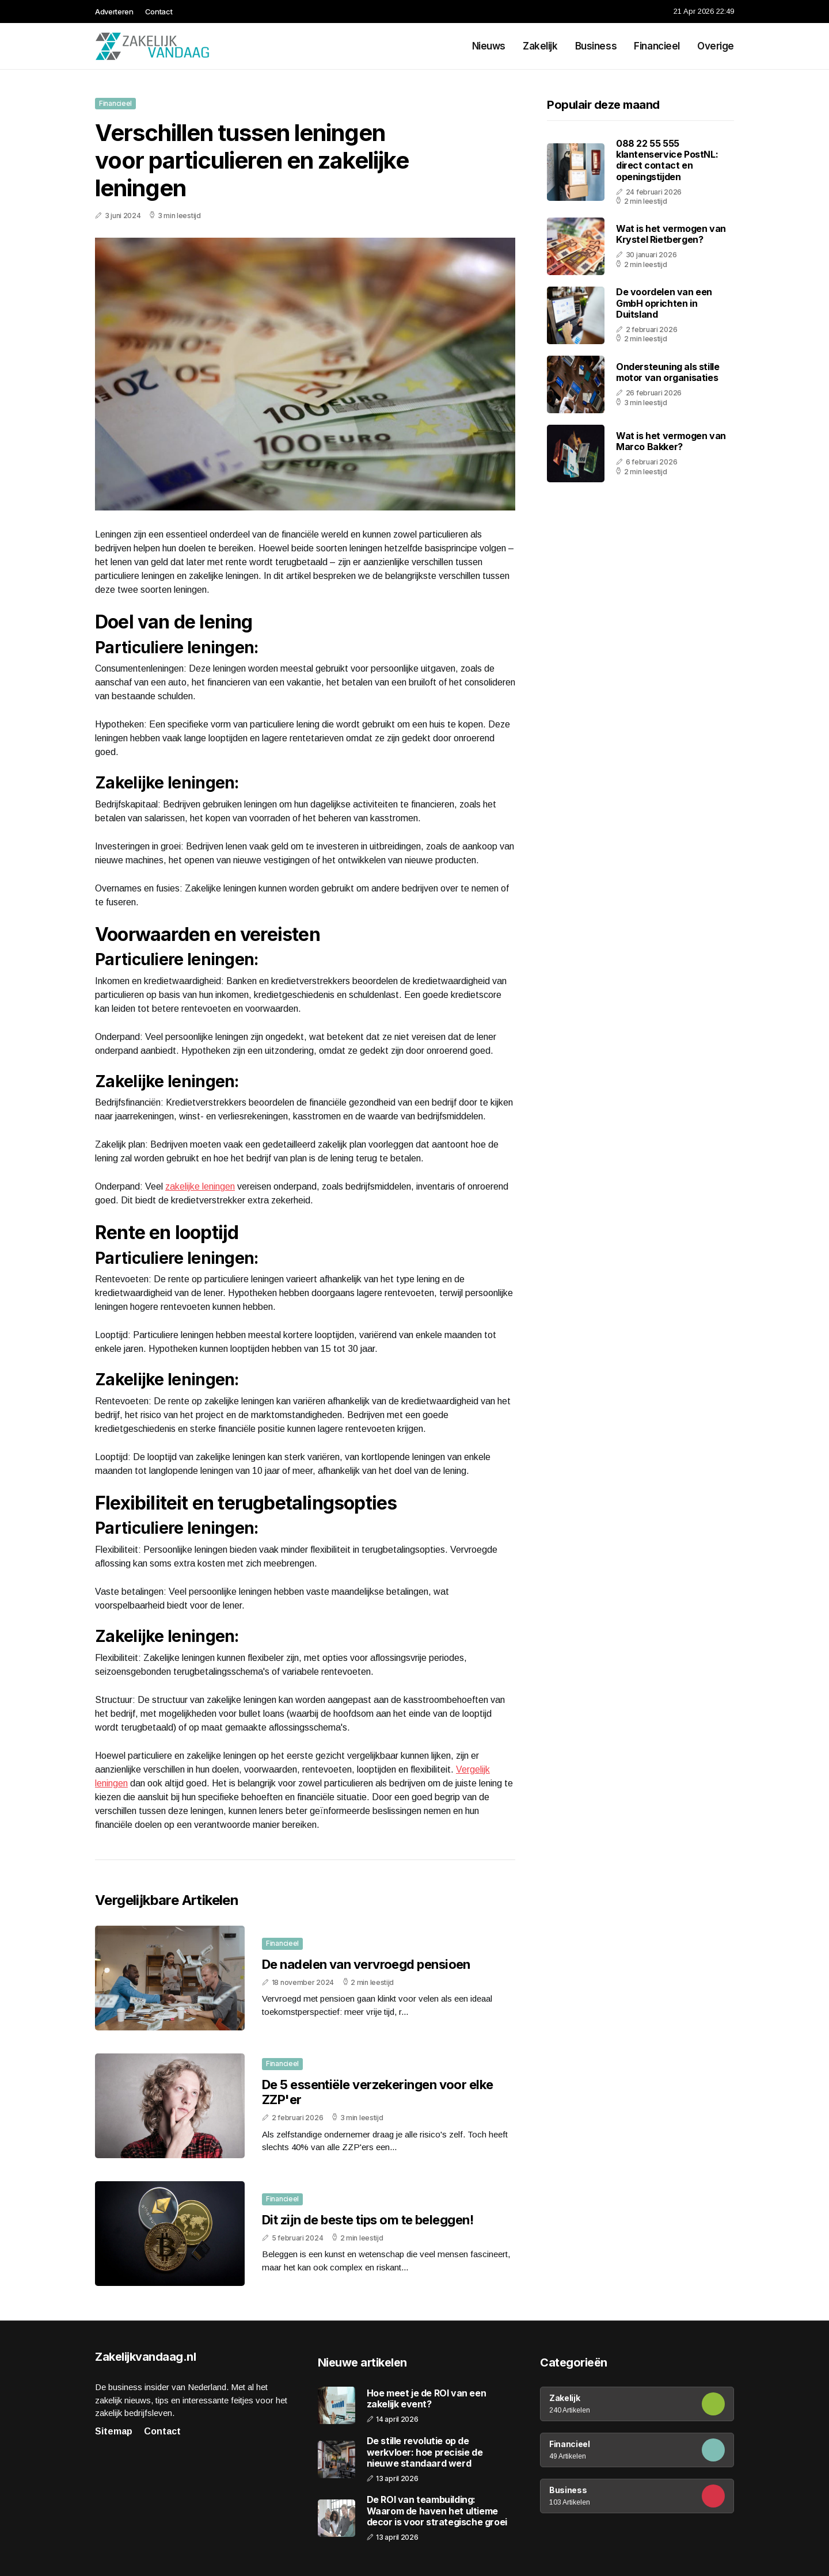 The image size is (829, 2576). What do you see at coordinates (667, 372) in the screenshot?
I see `Ondersteuning als stille motor van organisaties` at bounding box center [667, 372].